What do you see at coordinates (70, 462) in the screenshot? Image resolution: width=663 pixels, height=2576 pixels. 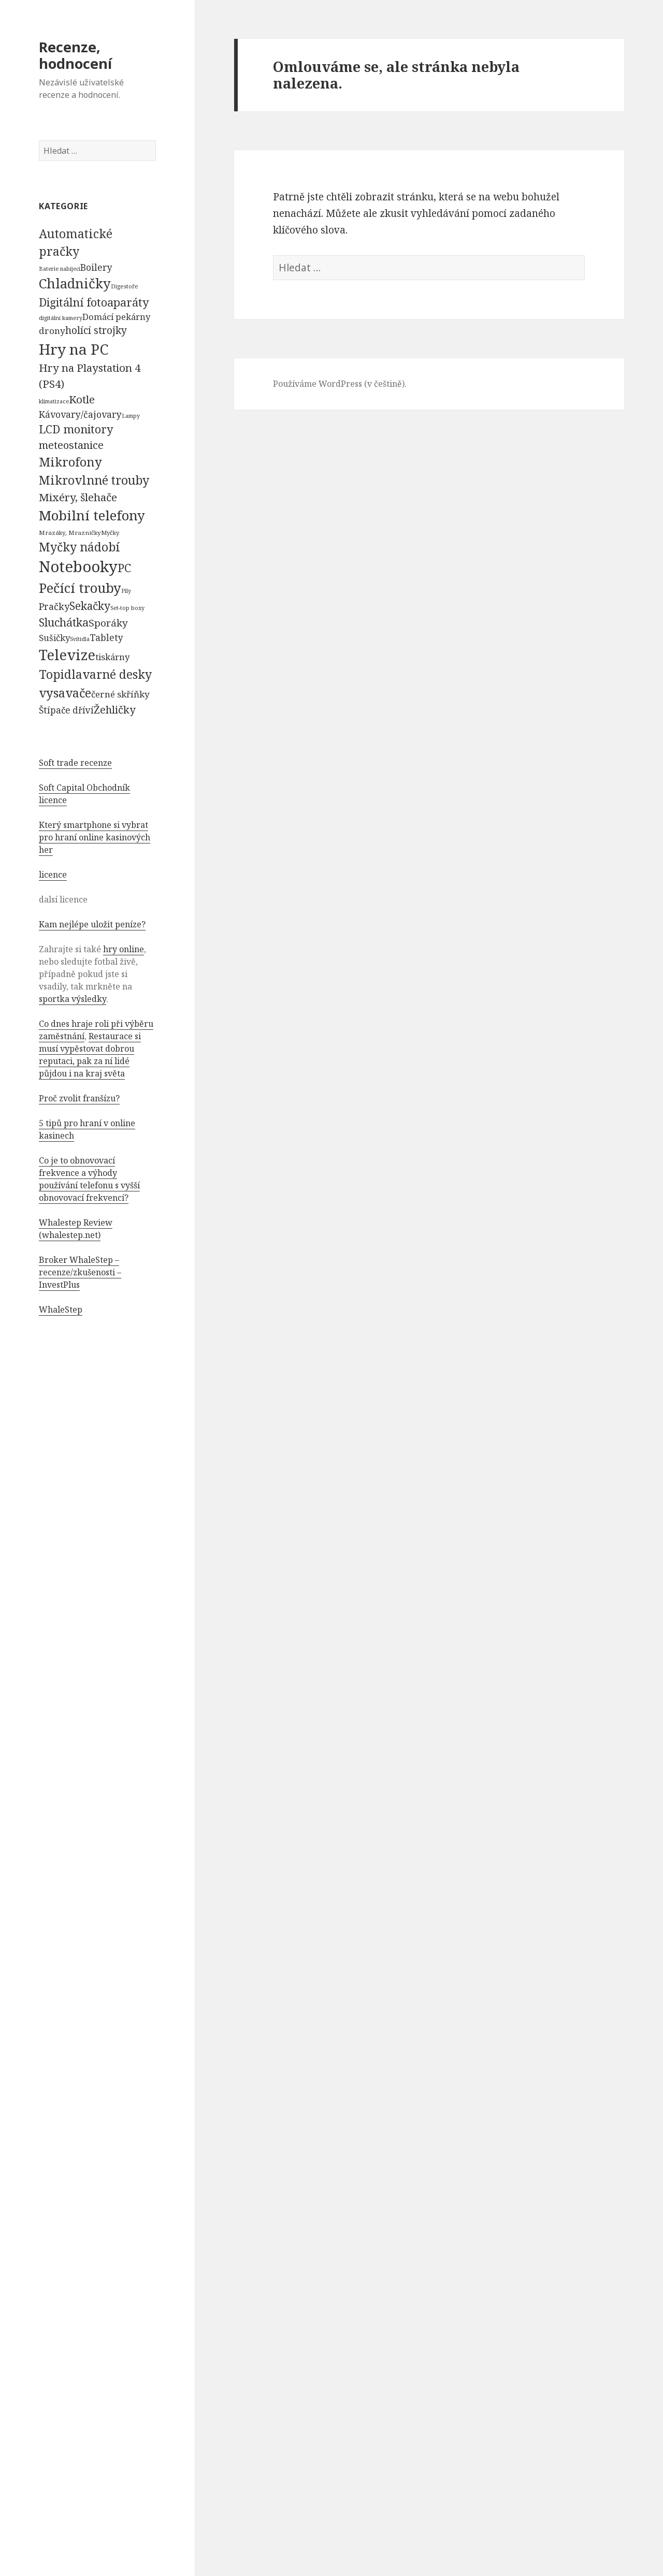 I see `Mikrofony [Mikrofony (2 473 položek)]` at bounding box center [70, 462].